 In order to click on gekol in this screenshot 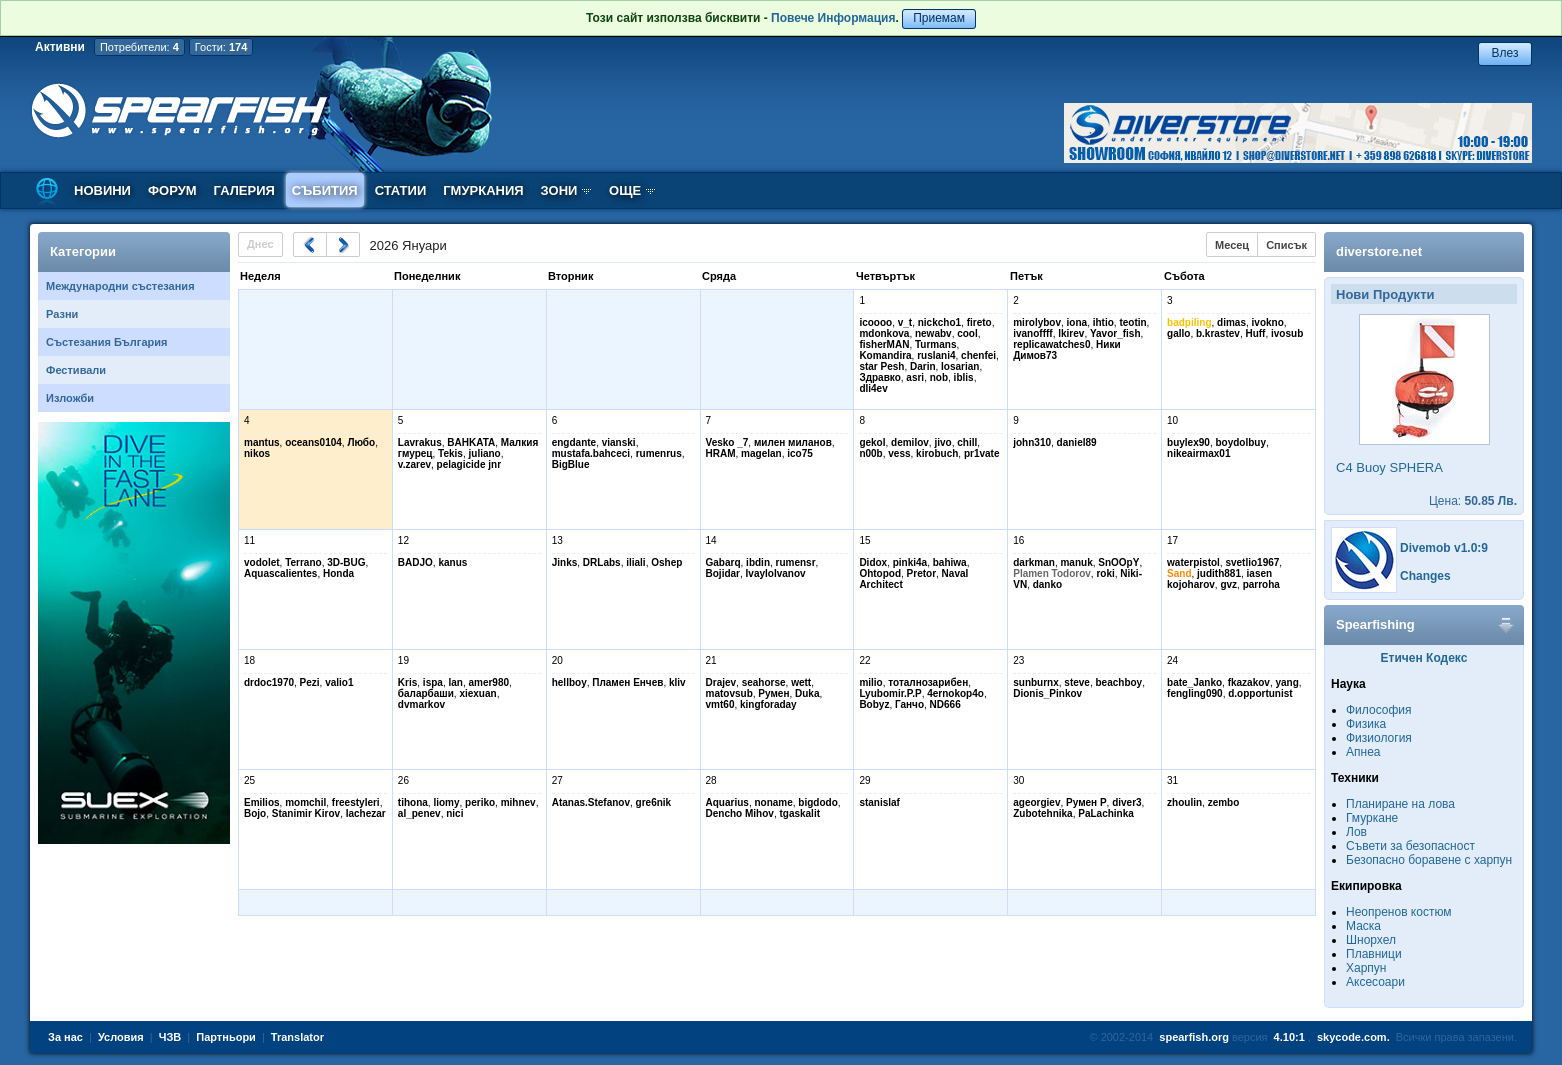, I will do `click(872, 442)`.